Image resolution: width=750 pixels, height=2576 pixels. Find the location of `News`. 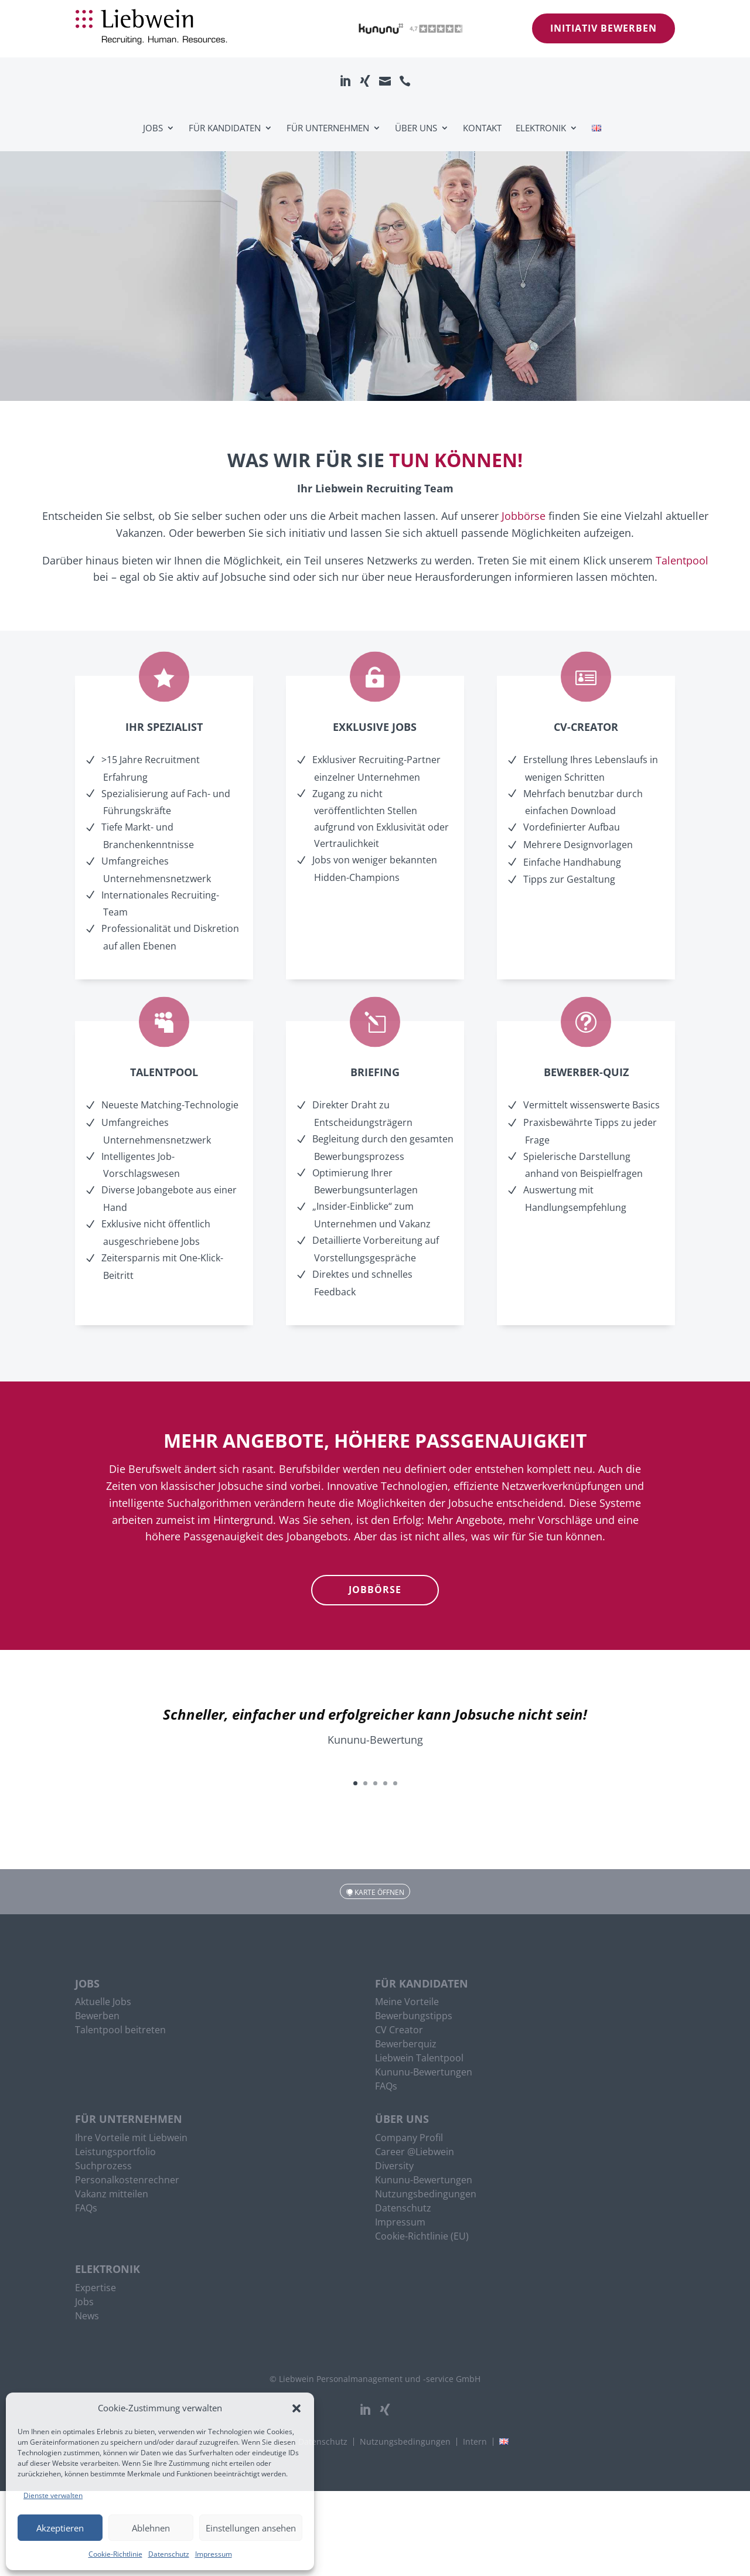

News is located at coordinates (87, 2317).